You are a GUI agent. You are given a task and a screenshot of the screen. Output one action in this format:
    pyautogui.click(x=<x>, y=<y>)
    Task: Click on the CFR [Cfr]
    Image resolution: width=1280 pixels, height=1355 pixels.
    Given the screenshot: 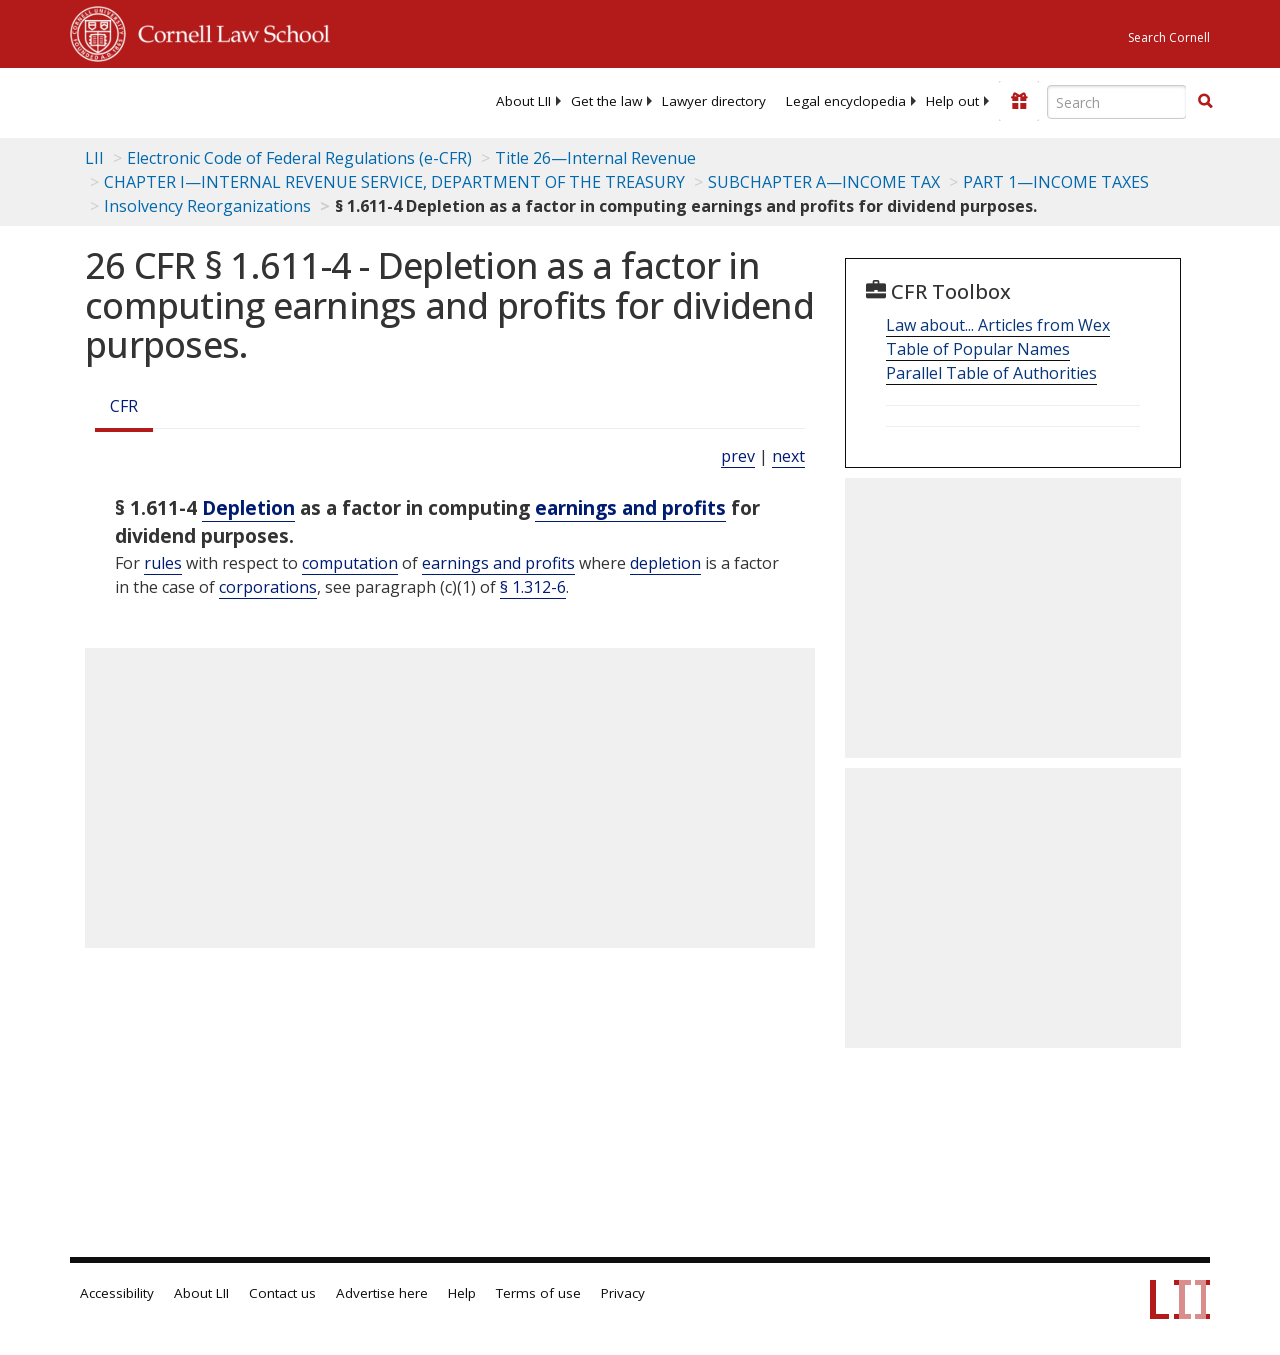 What is the action you would take?
    pyautogui.click(x=124, y=406)
    